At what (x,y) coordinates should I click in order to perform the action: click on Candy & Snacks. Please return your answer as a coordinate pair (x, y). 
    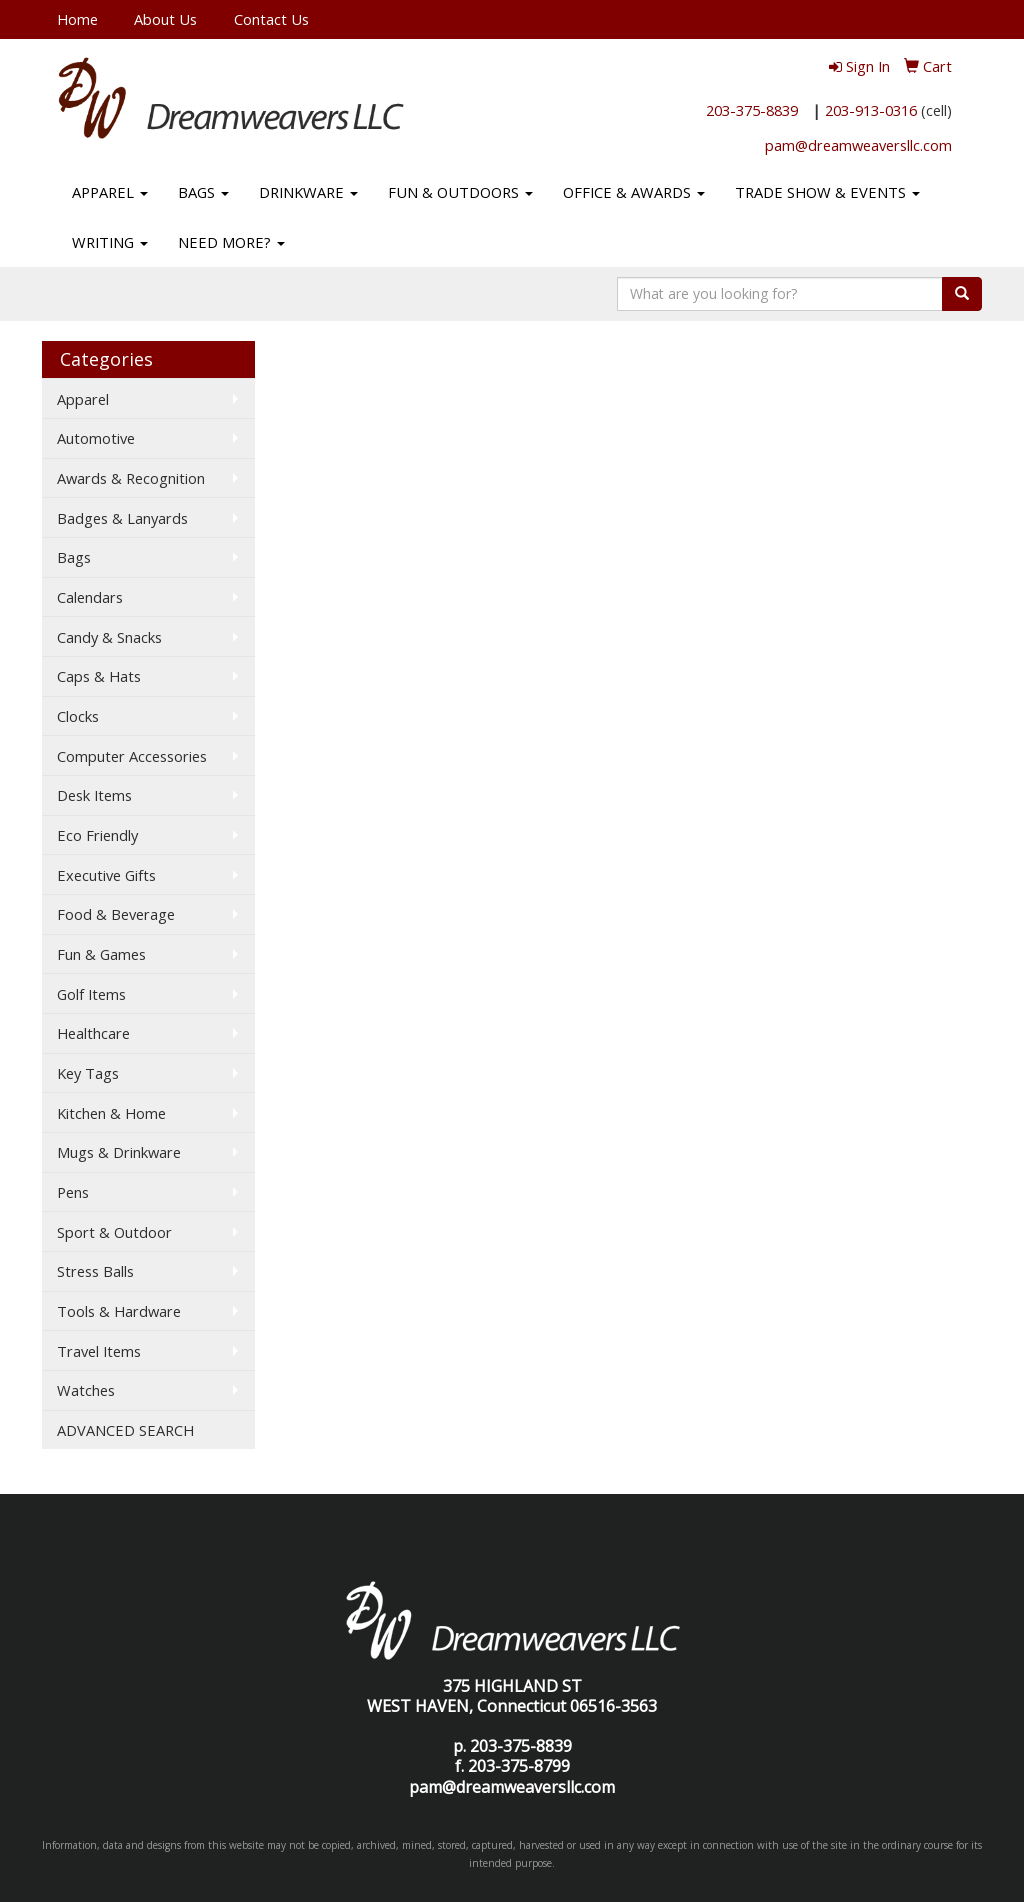
    Looking at the image, I should click on (109, 637).